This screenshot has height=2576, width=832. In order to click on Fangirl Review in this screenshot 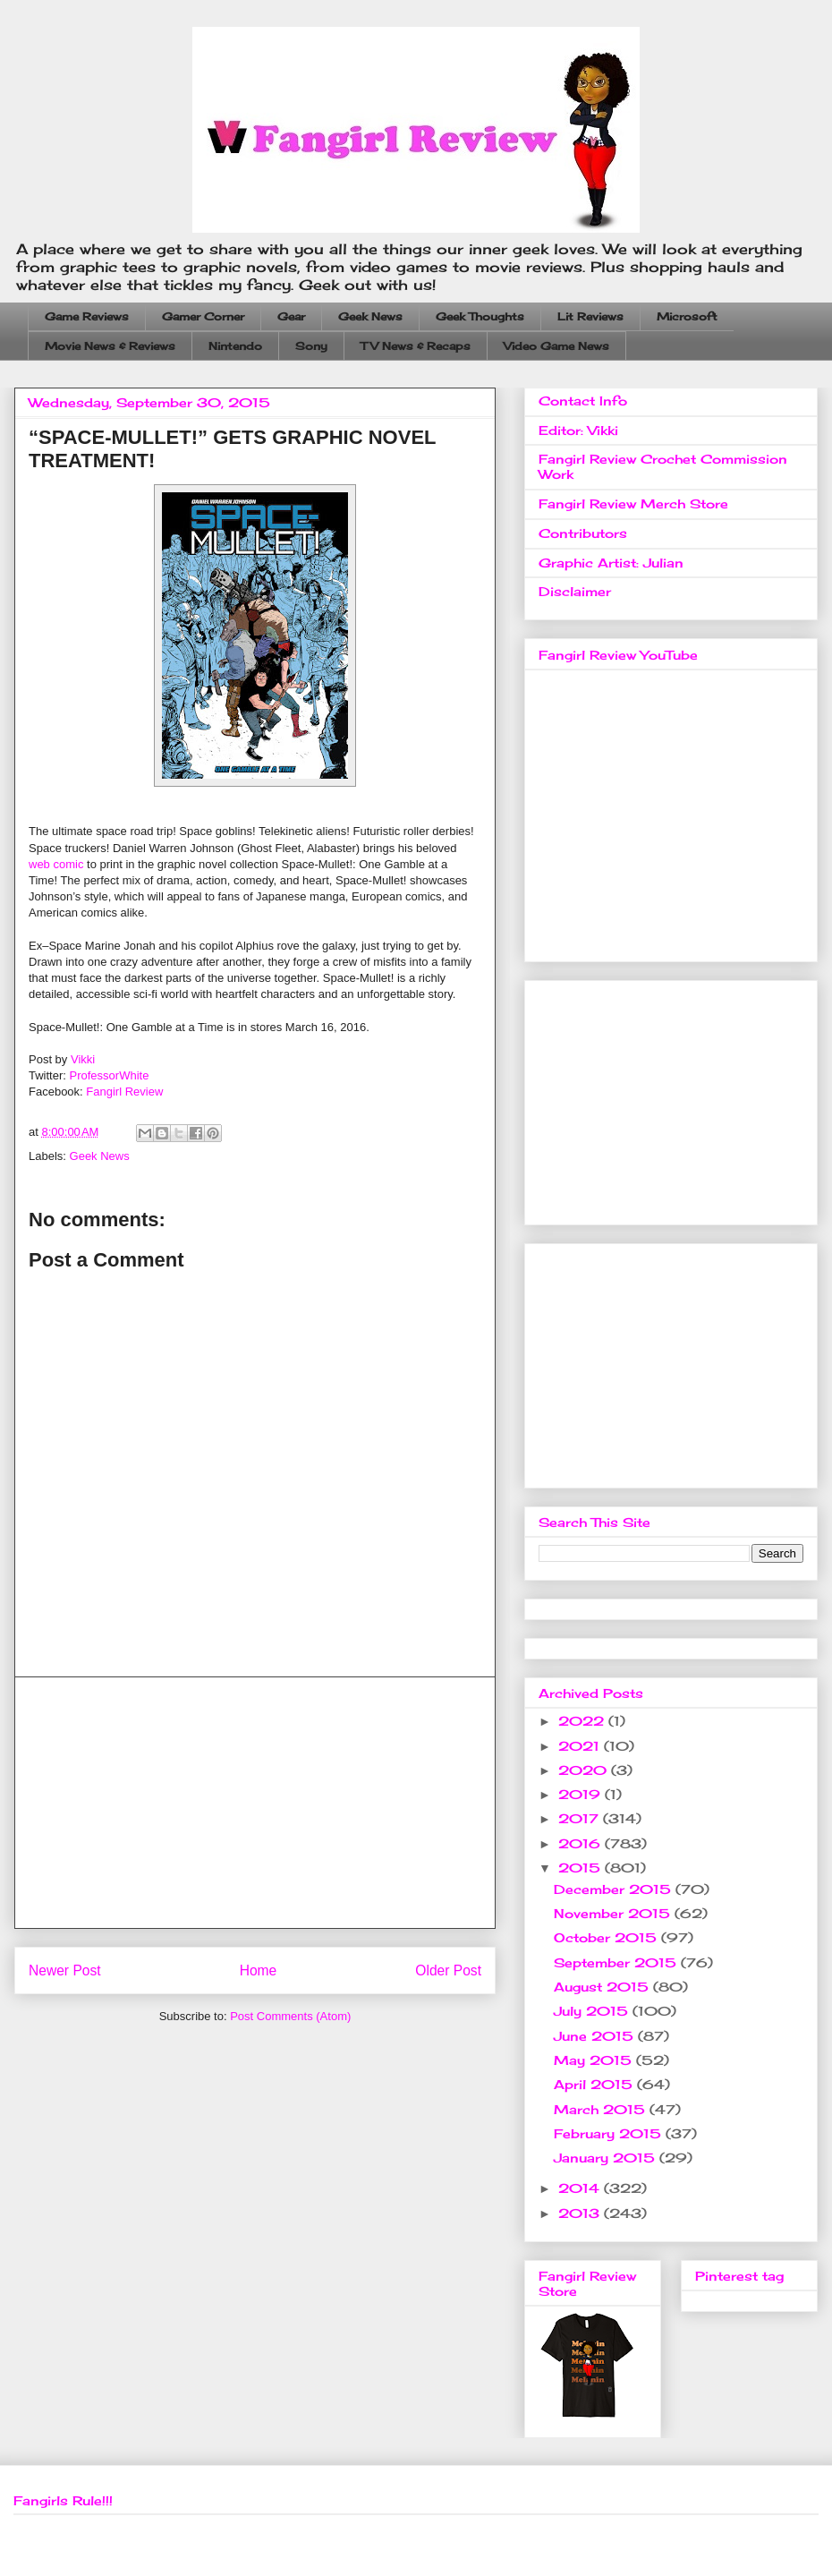, I will do `click(124, 1091)`.